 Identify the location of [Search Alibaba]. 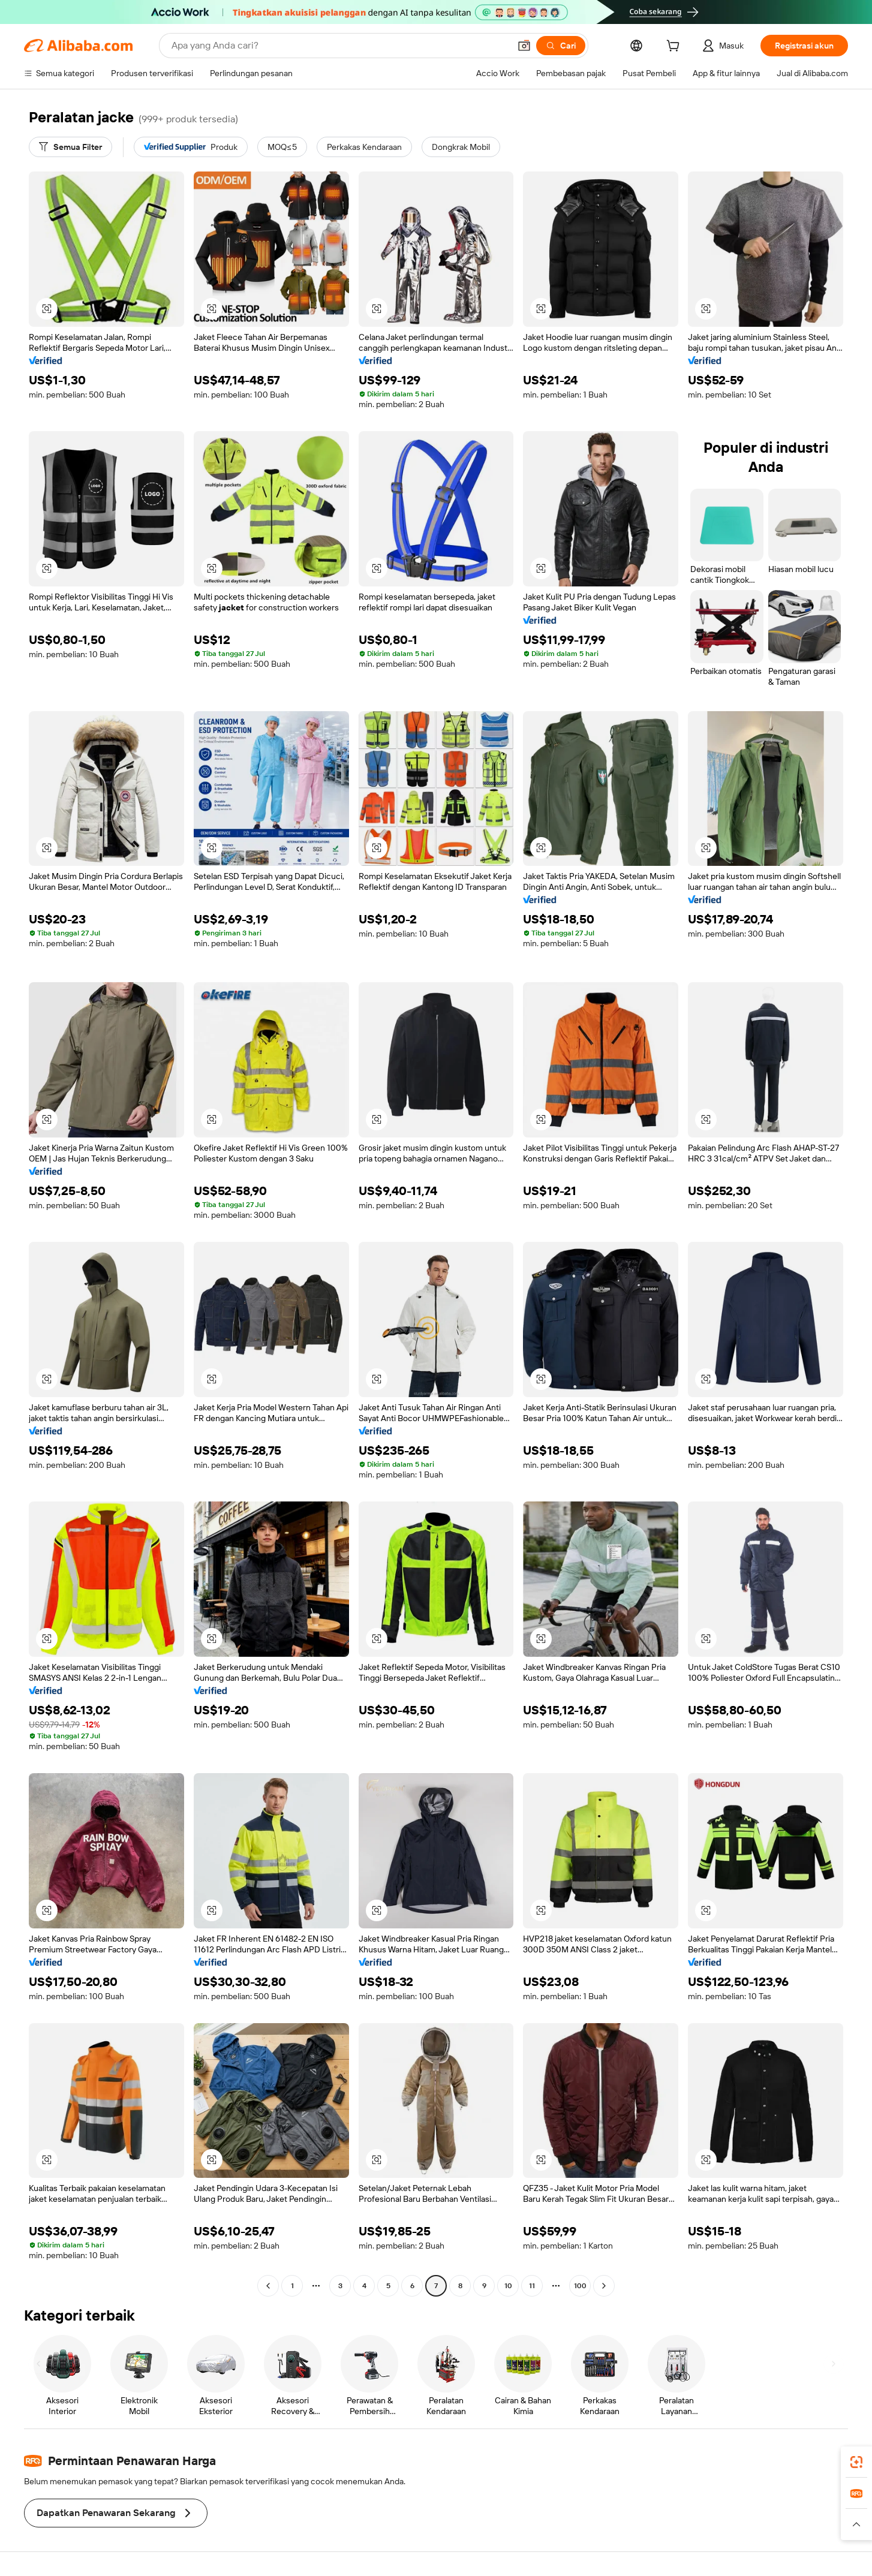
(339, 45).